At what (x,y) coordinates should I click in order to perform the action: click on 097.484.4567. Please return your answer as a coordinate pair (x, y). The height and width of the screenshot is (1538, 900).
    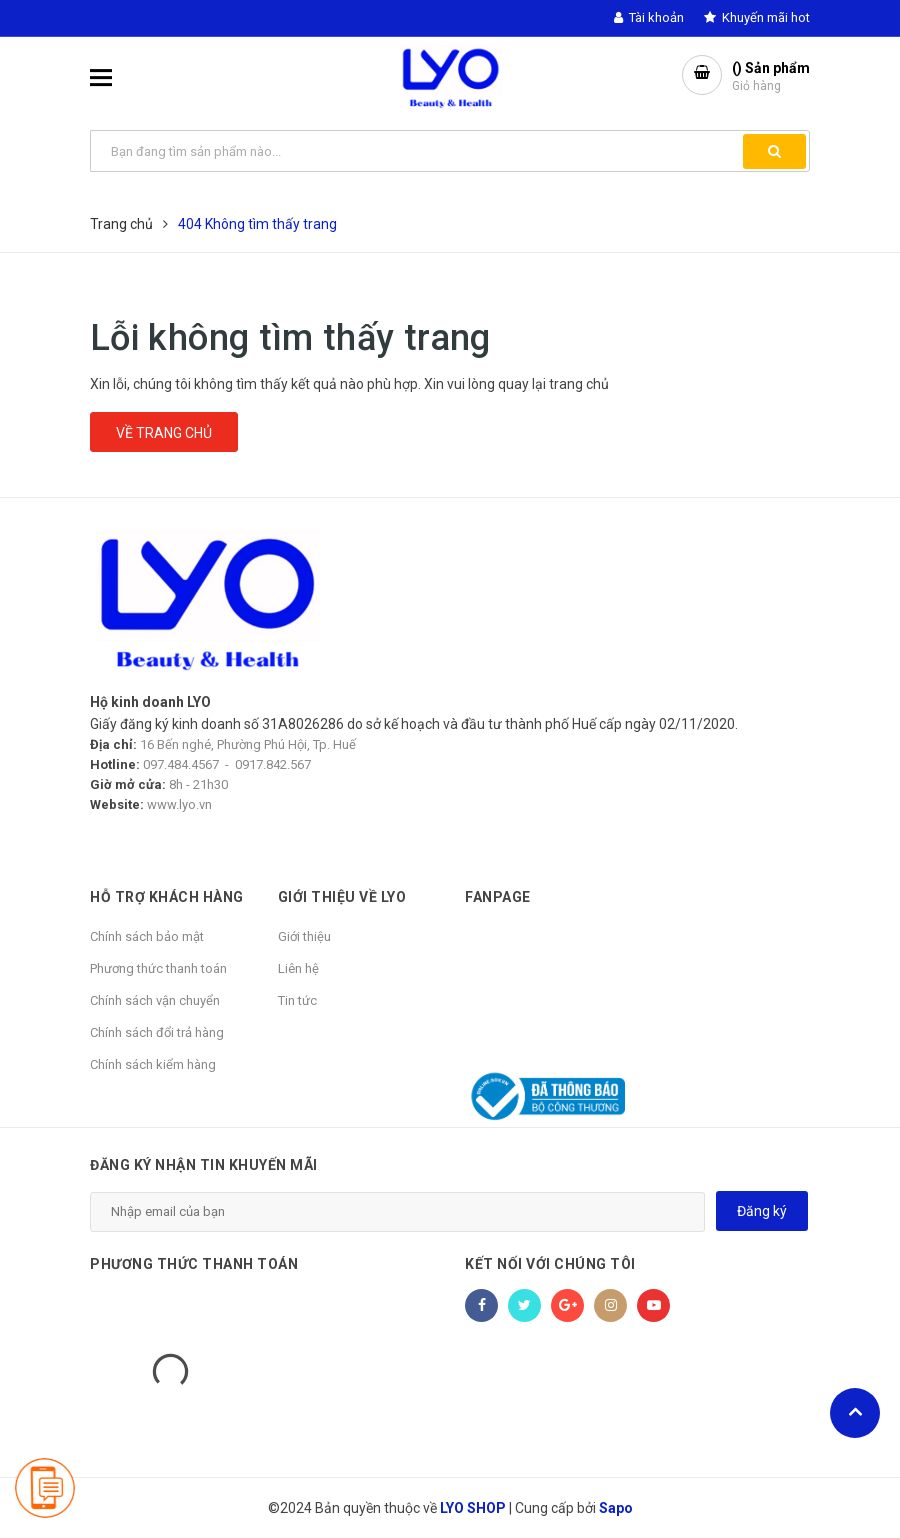
    Looking at the image, I should click on (181, 764).